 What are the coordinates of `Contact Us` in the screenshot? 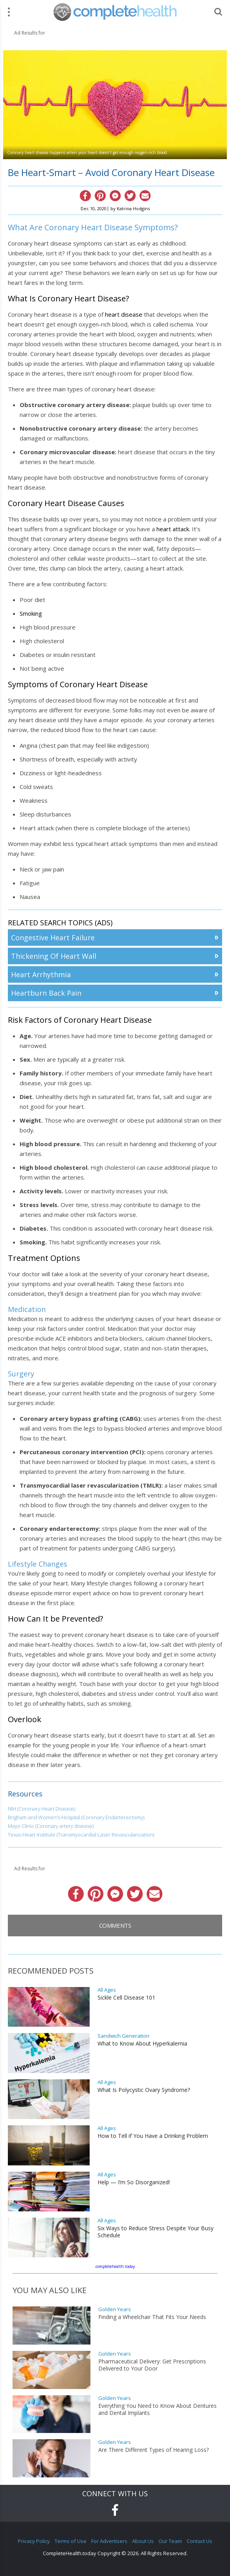 It's located at (199, 2541).